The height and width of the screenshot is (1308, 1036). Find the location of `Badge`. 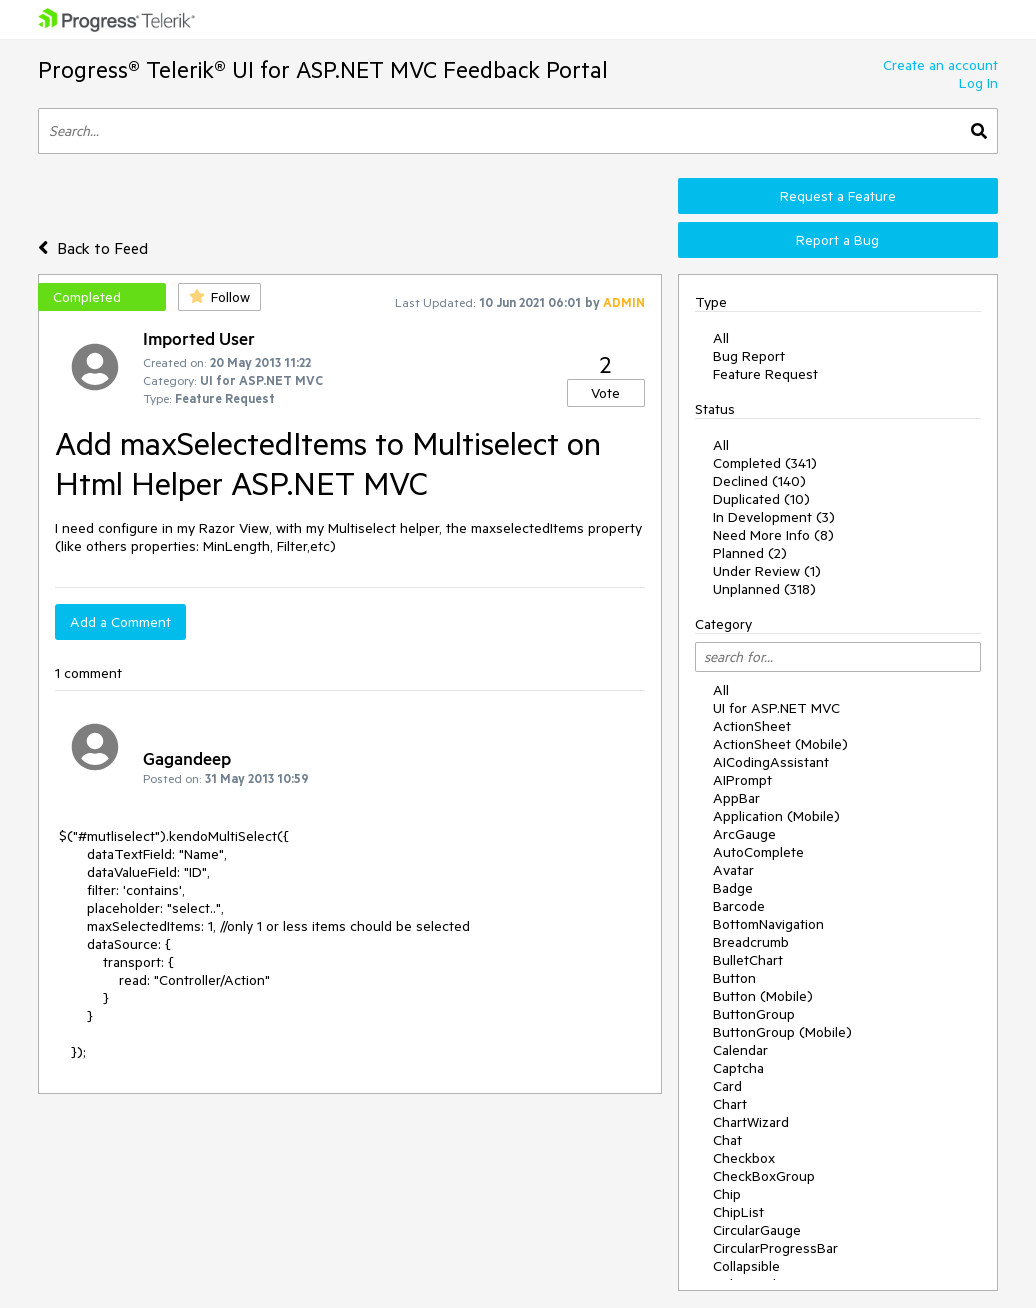

Badge is located at coordinates (733, 888).